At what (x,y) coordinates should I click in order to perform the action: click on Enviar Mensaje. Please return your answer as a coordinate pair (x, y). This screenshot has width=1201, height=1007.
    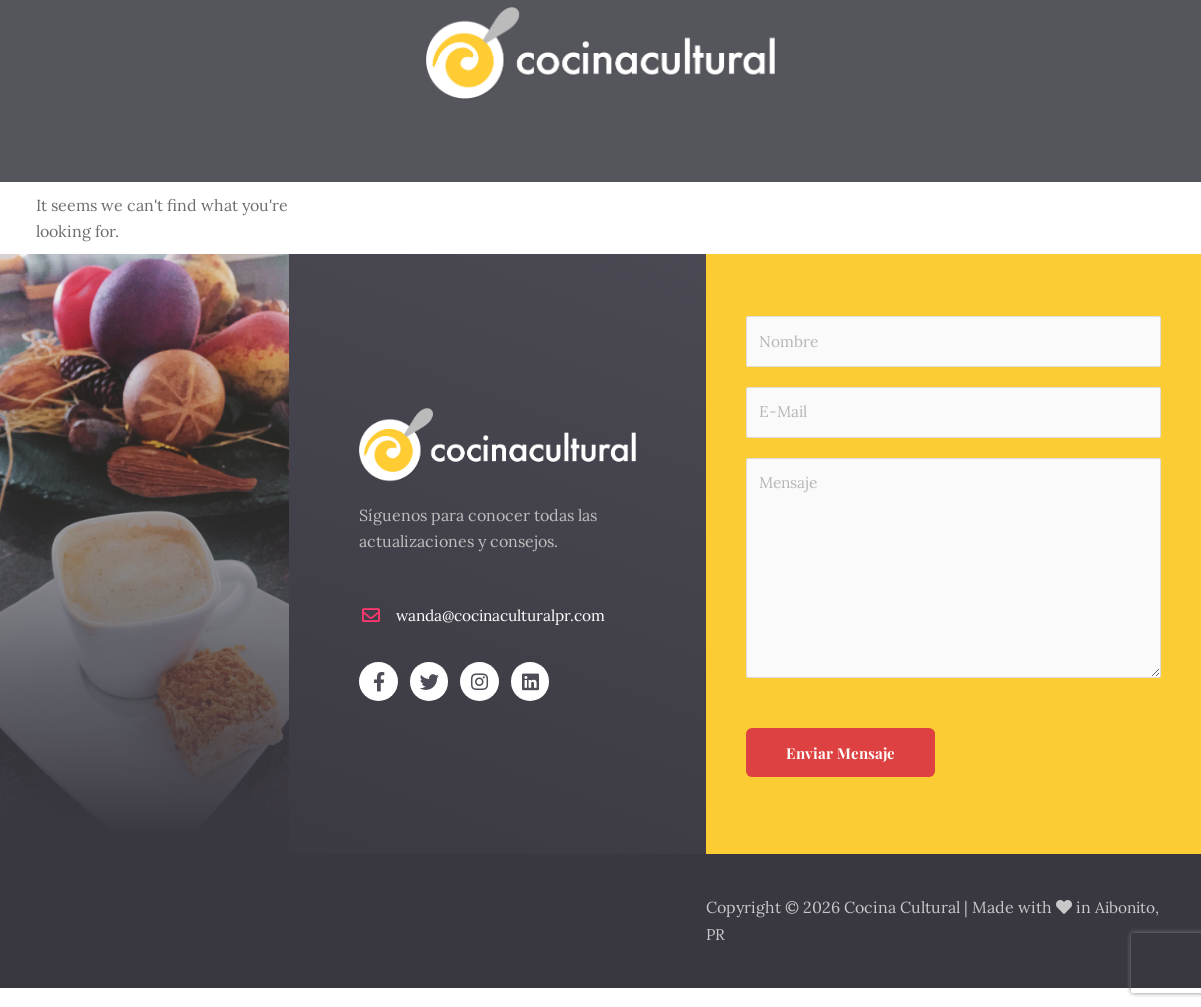
    Looking at the image, I should click on (840, 774).